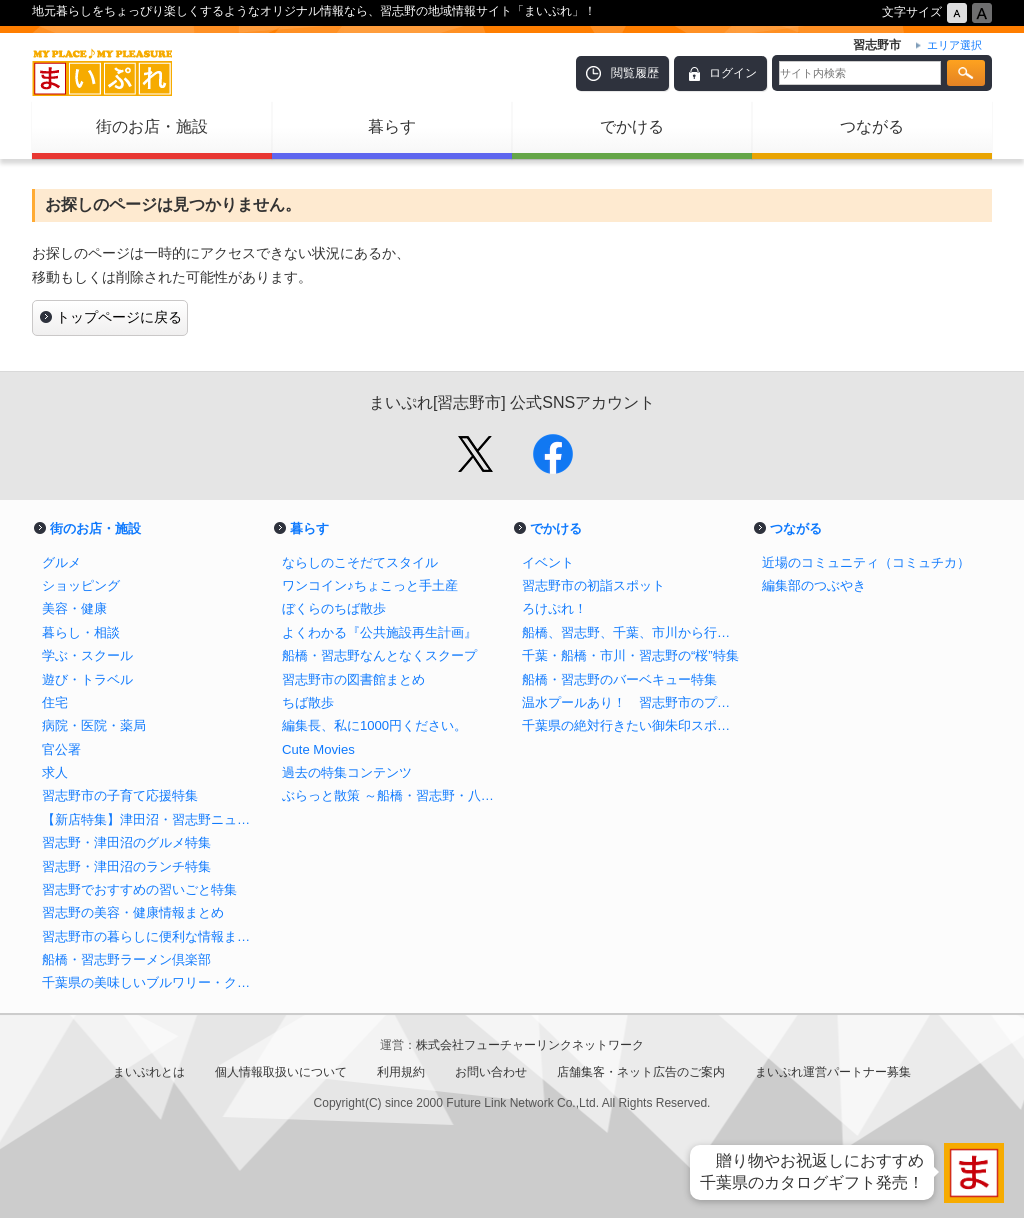  I want to click on 千葉県の絶対行きたい御朱印スポットまとめ, so click(632, 725).